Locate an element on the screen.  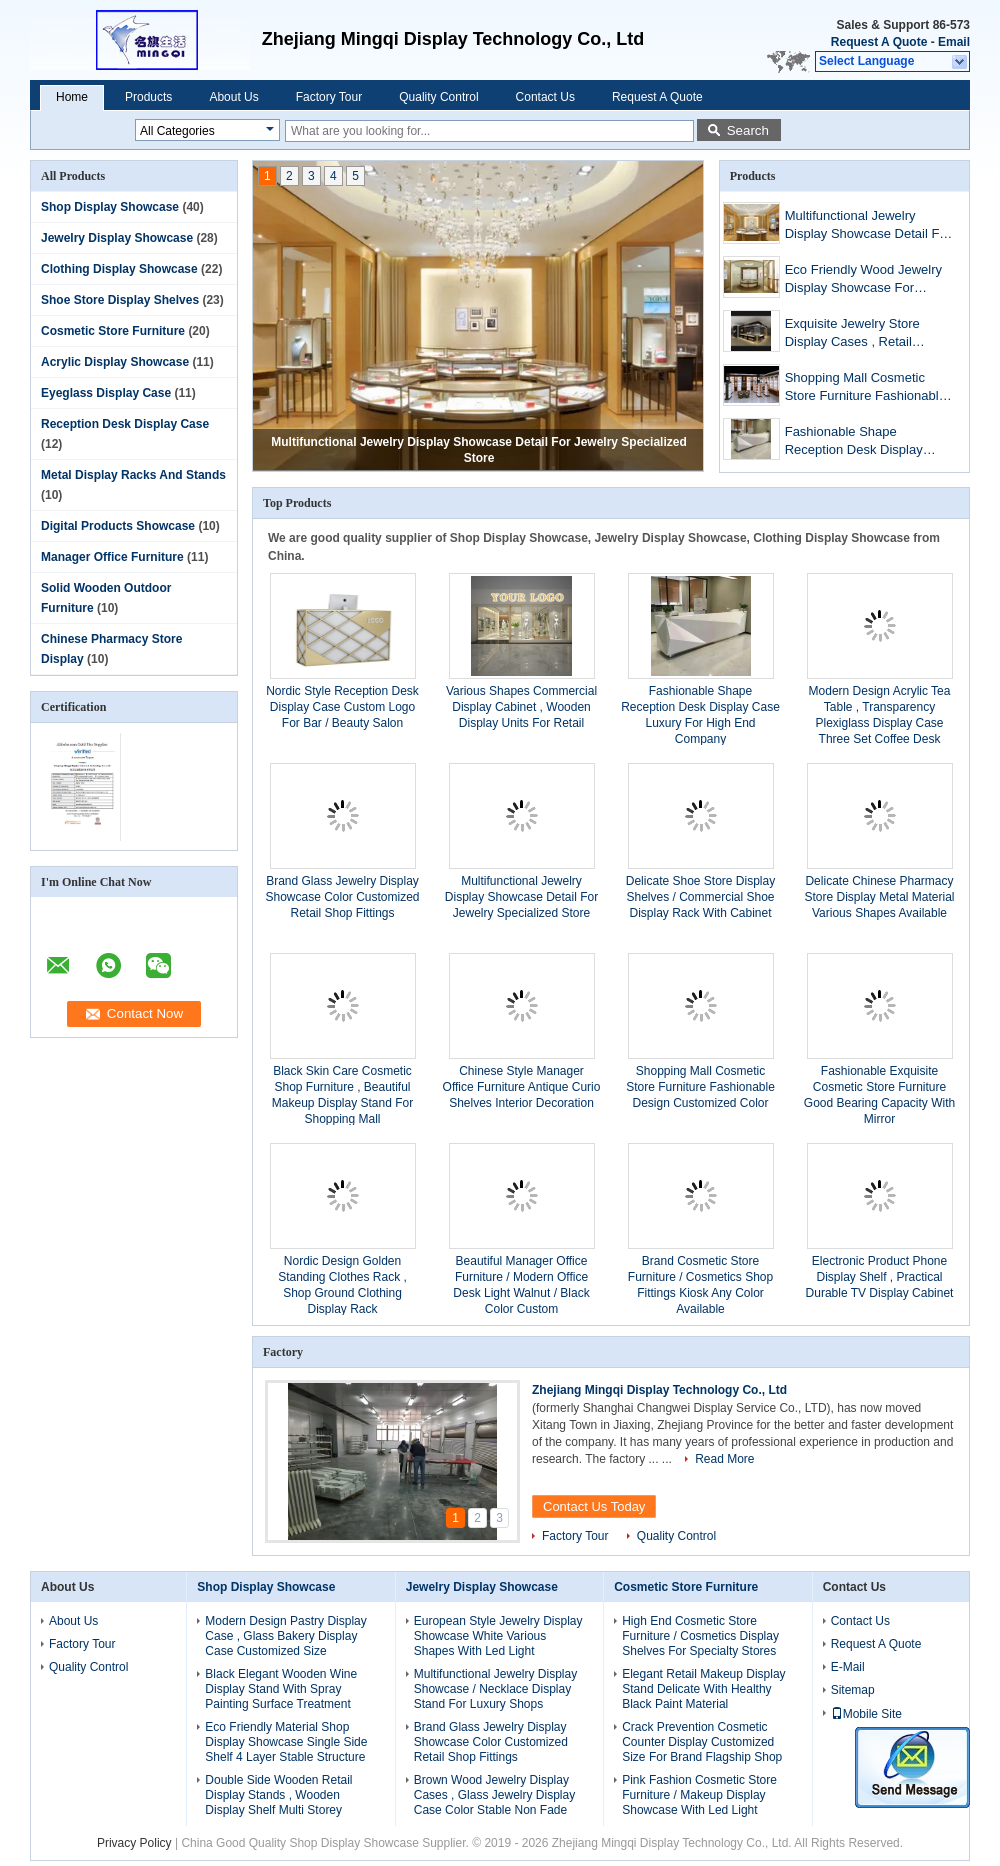
Exquisite Jewelry Store Display Cases , Retail Display Cabinets Customized Size is located at coordinates (870, 334).